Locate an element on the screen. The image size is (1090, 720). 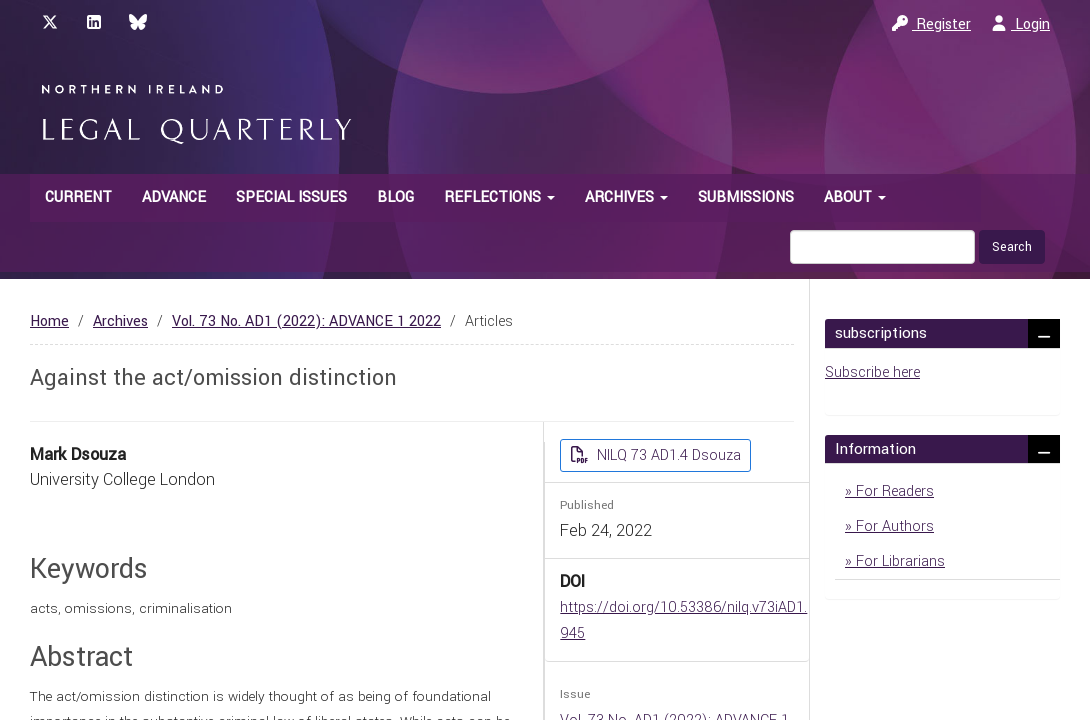
Login is located at coordinates (1020, 24).